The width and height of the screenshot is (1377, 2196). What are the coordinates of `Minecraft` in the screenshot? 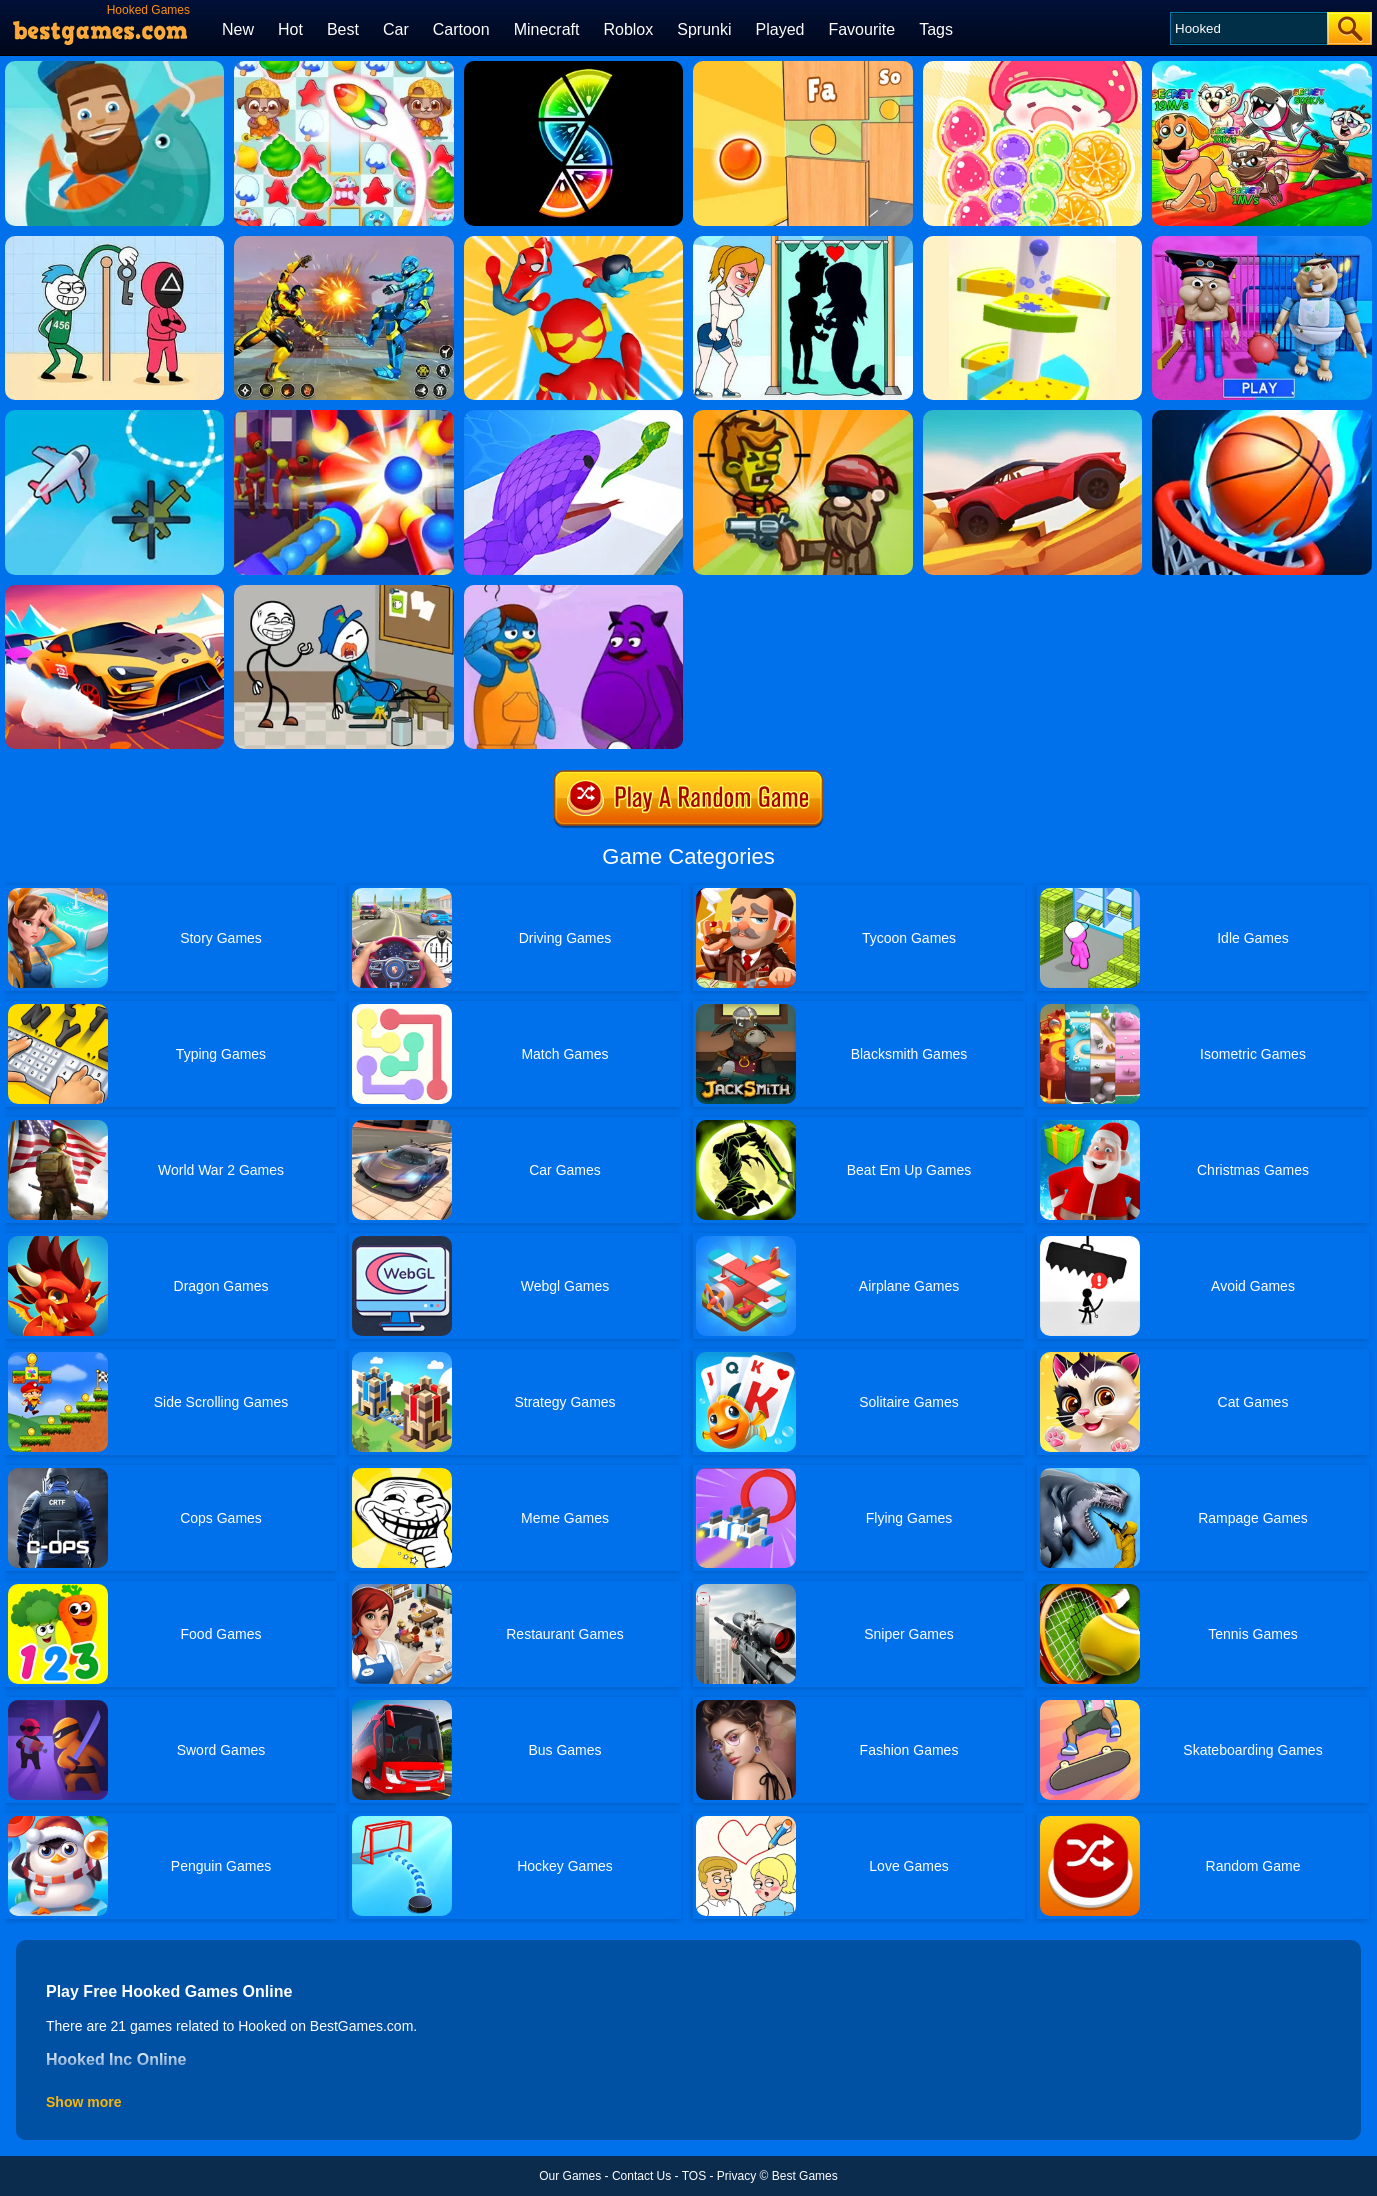 It's located at (547, 29).